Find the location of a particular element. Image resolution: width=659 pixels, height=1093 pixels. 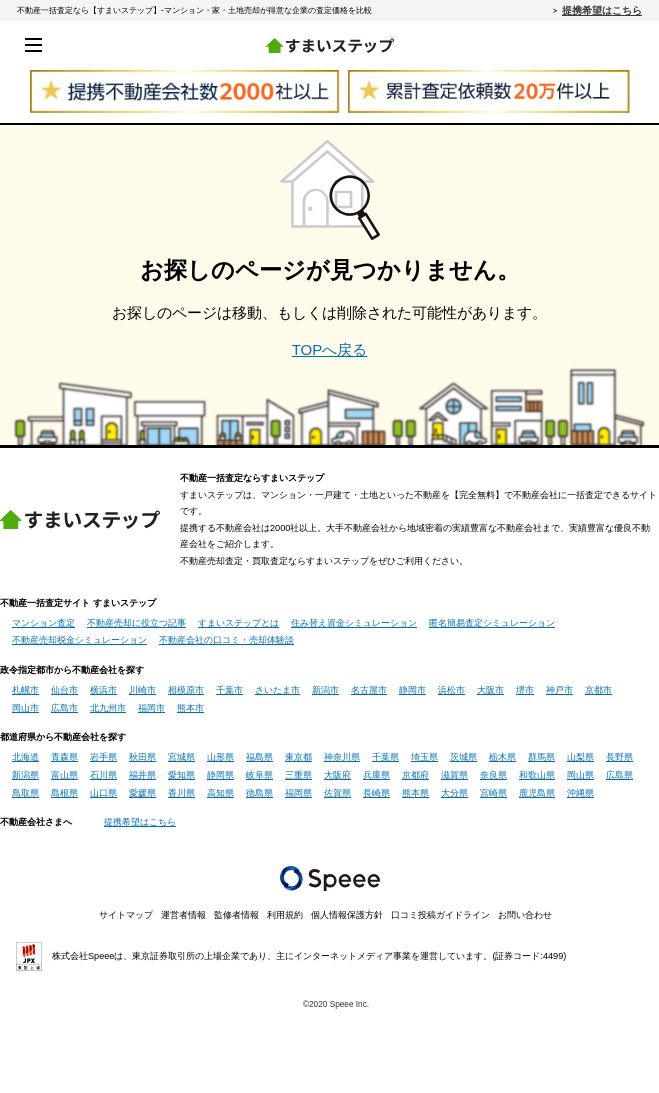

北海道 is located at coordinates (25, 757).